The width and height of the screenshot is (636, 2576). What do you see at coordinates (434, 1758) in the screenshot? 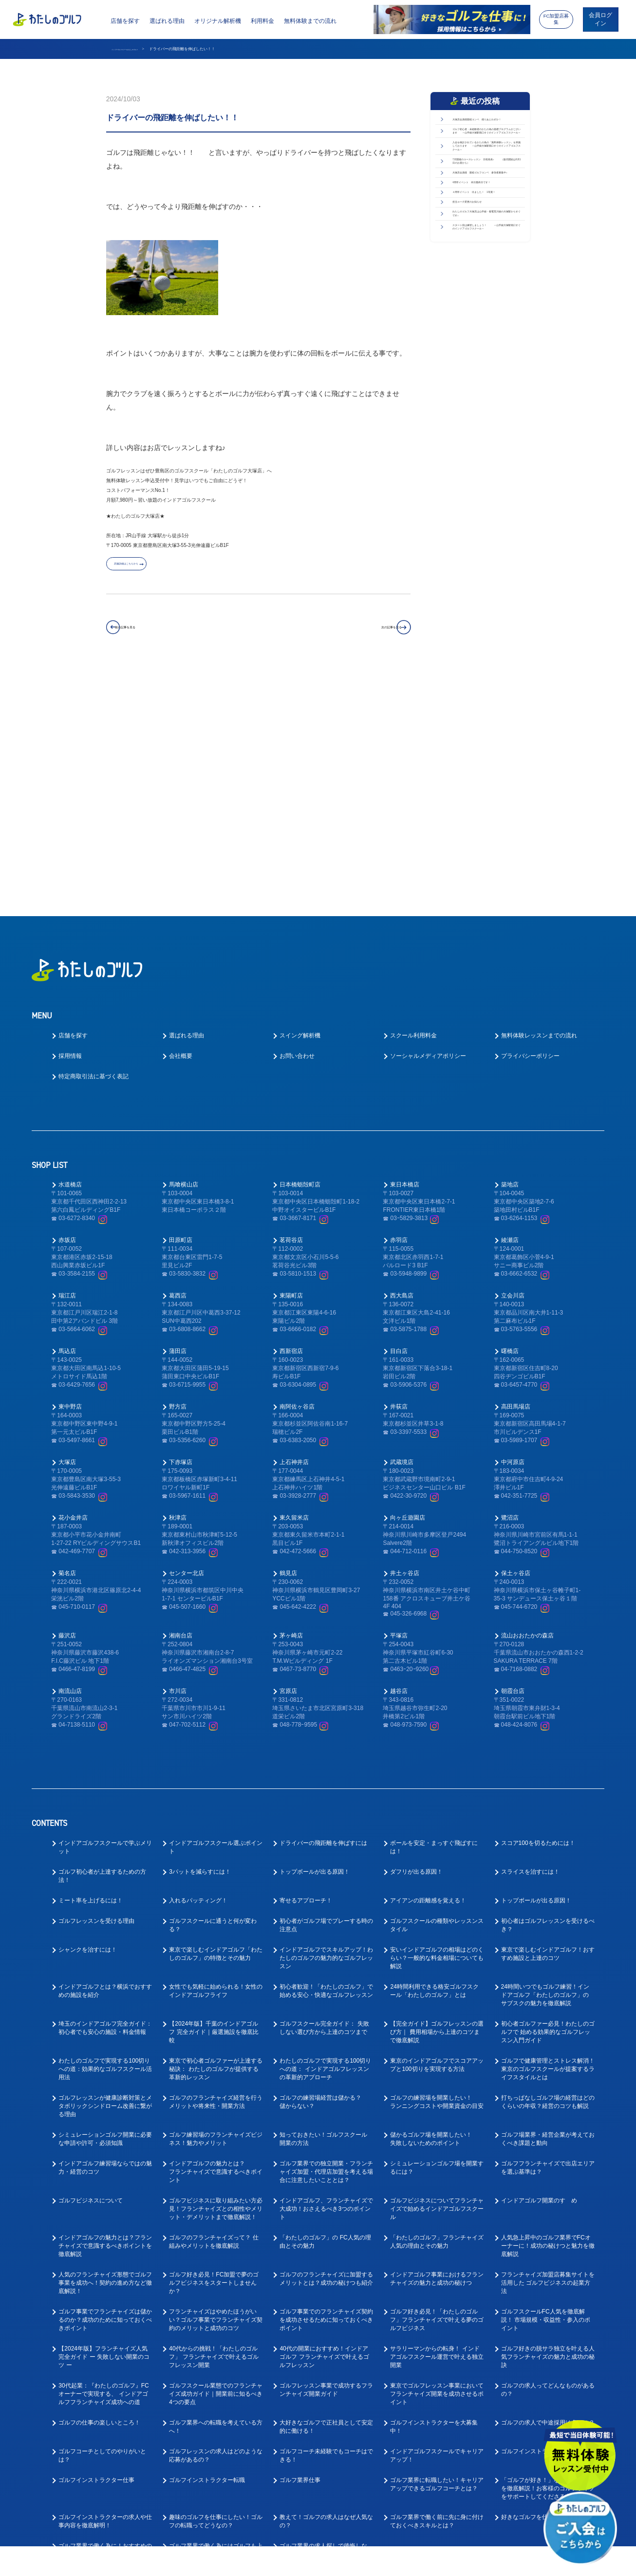
I see `24時間利用できる格安ゴルフスクール「わたしのゴルフ」とは` at bounding box center [434, 1758].